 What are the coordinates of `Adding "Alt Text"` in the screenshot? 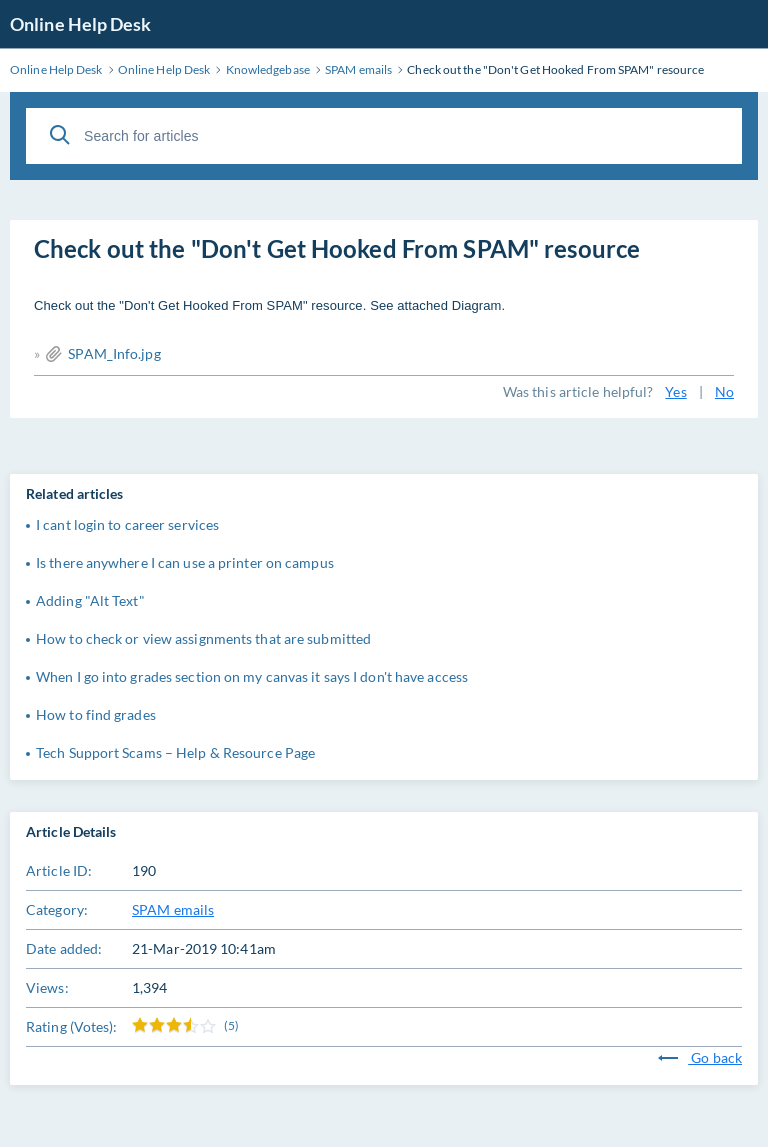 It's located at (90, 600).